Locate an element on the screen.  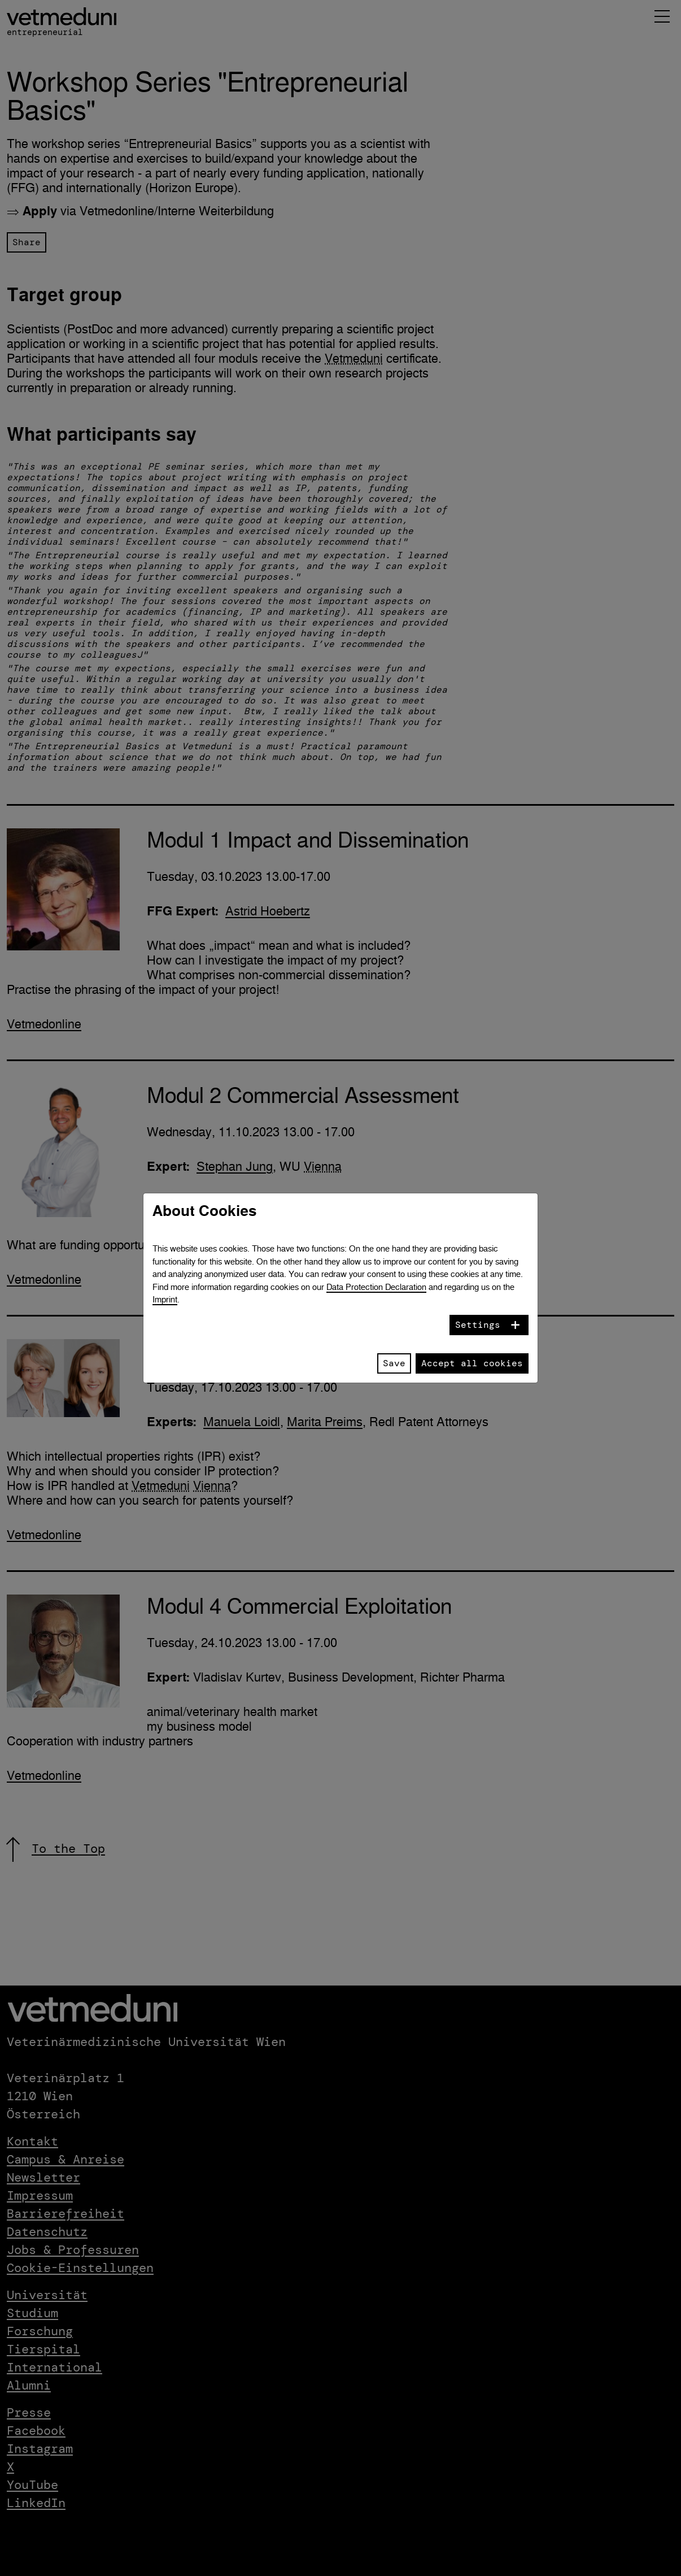
Imprint is located at coordinates (164, 1299).